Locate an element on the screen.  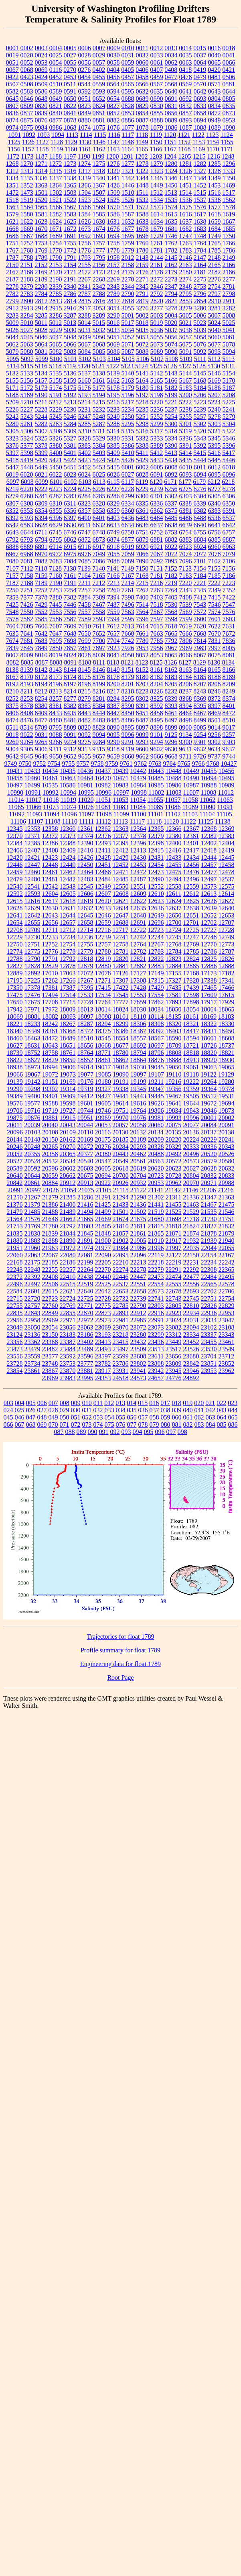
5058 is located at coordinates (200, 337).